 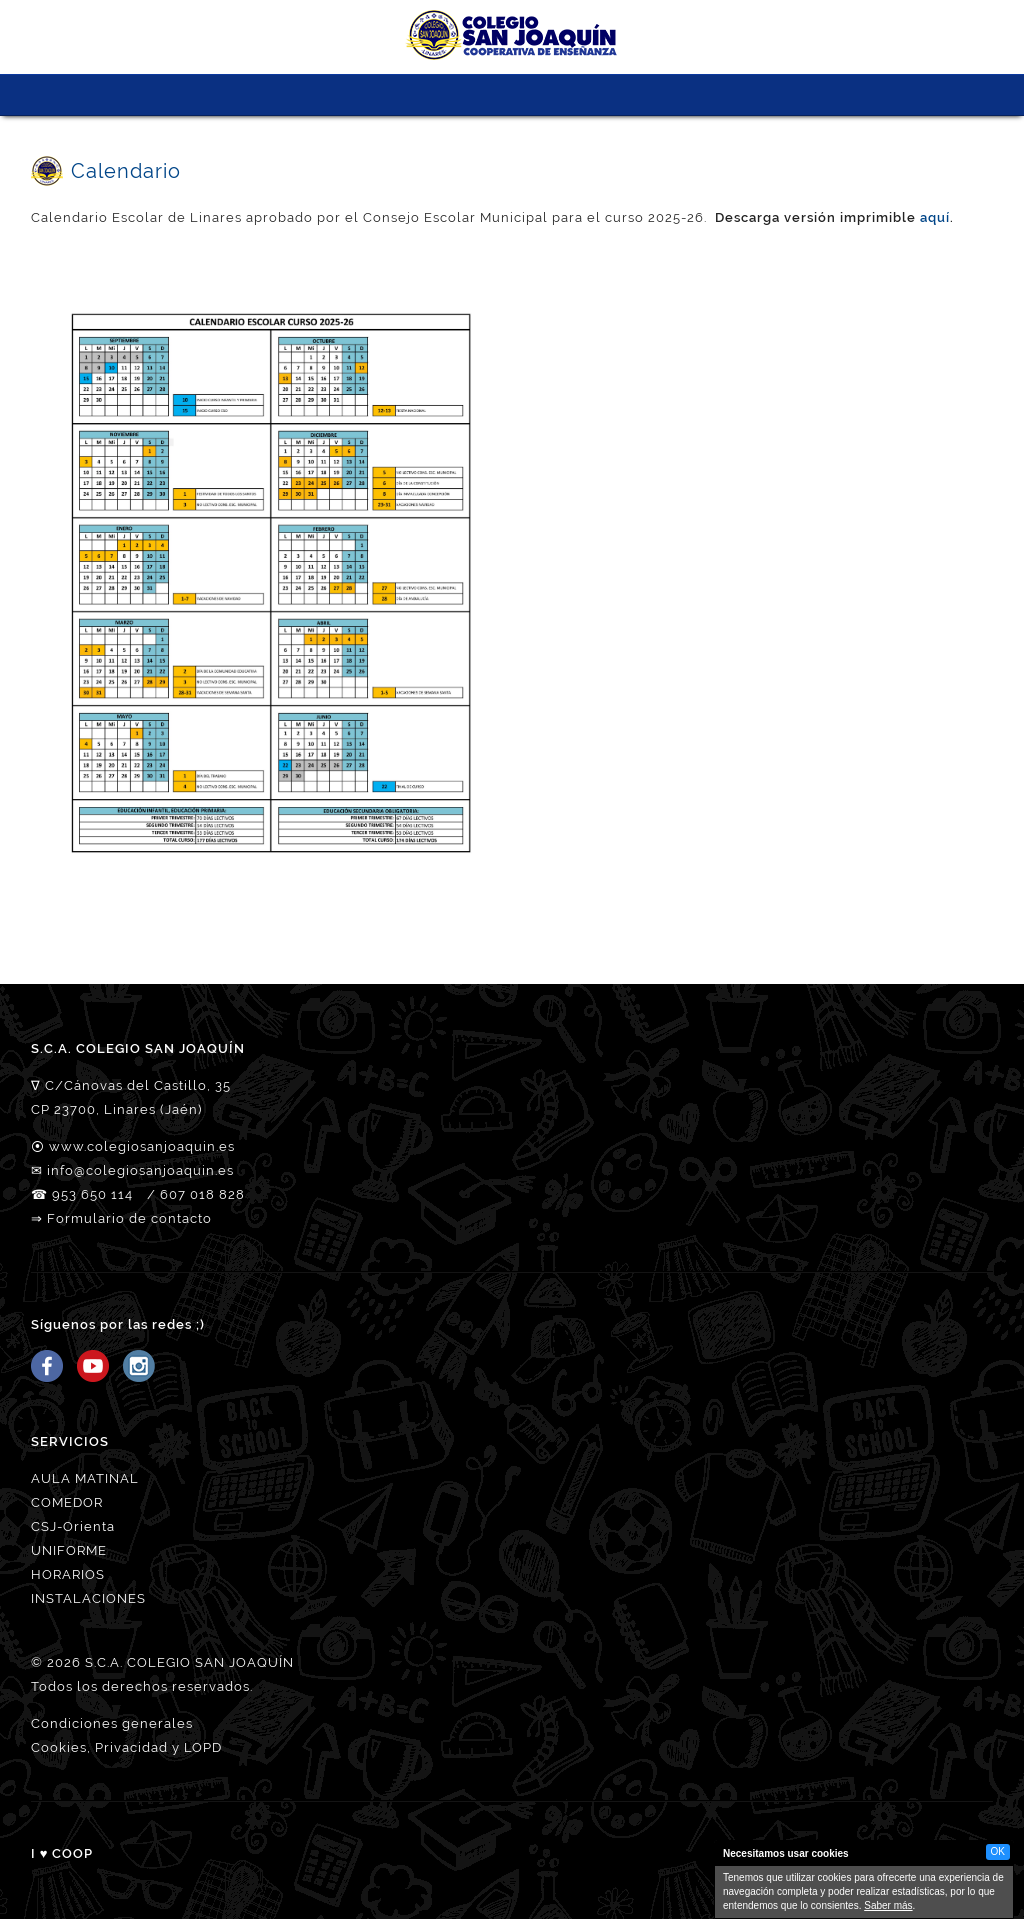 I want to click on UNIFORME, so click(x=69, y=1550).